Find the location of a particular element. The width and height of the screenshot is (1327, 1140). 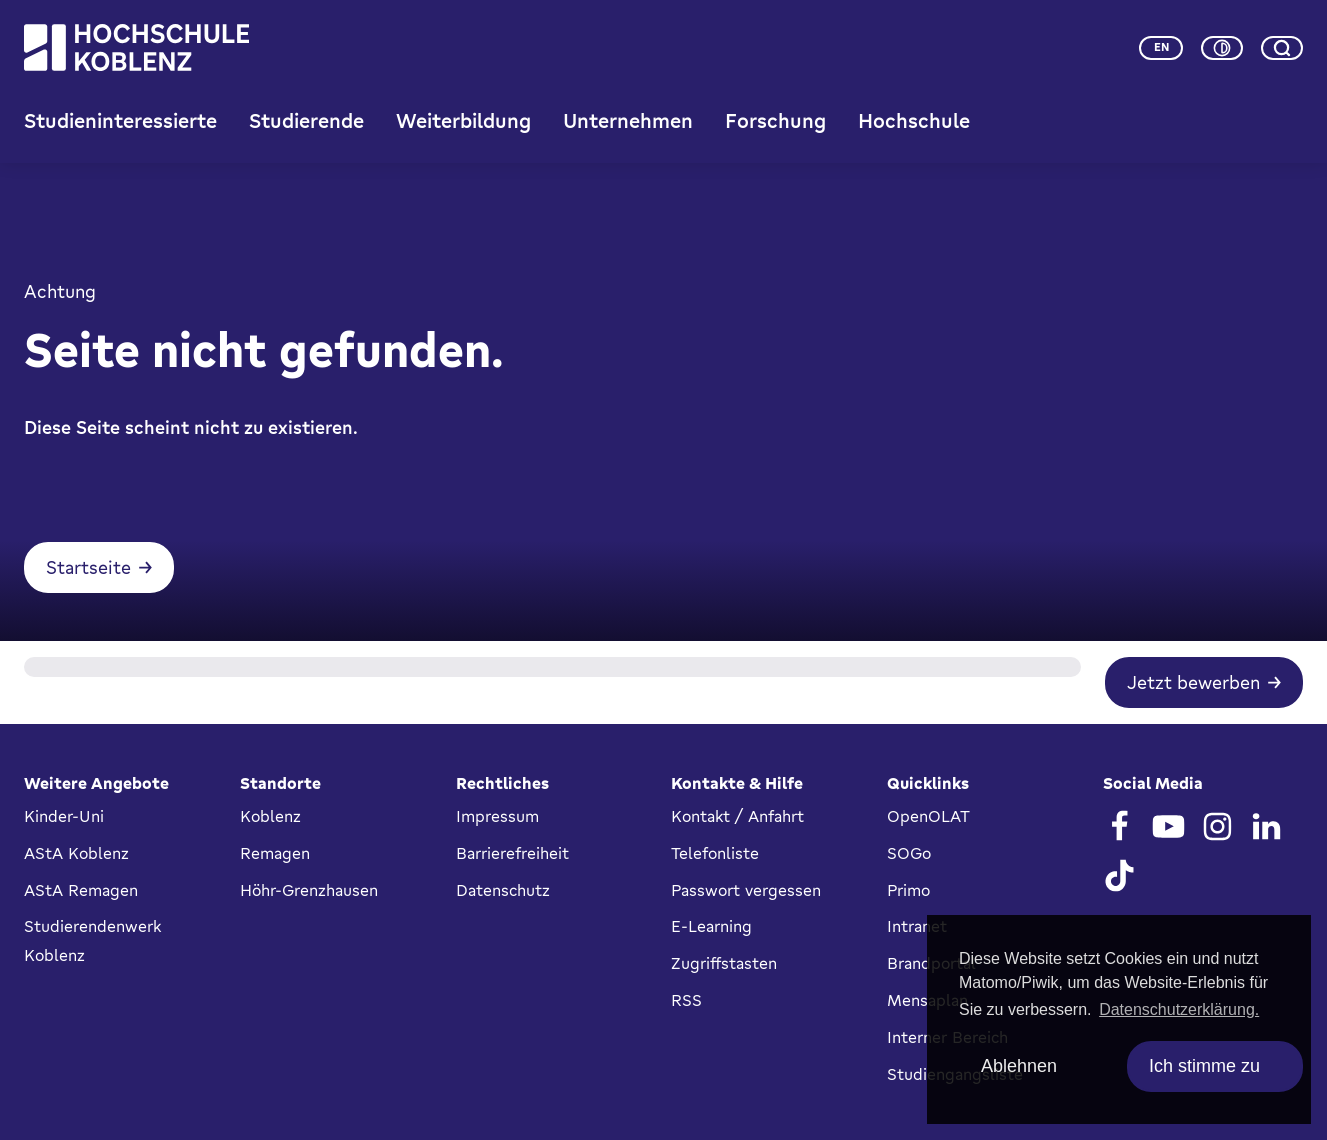

Telefonliste is located at coordinates (715, 853).